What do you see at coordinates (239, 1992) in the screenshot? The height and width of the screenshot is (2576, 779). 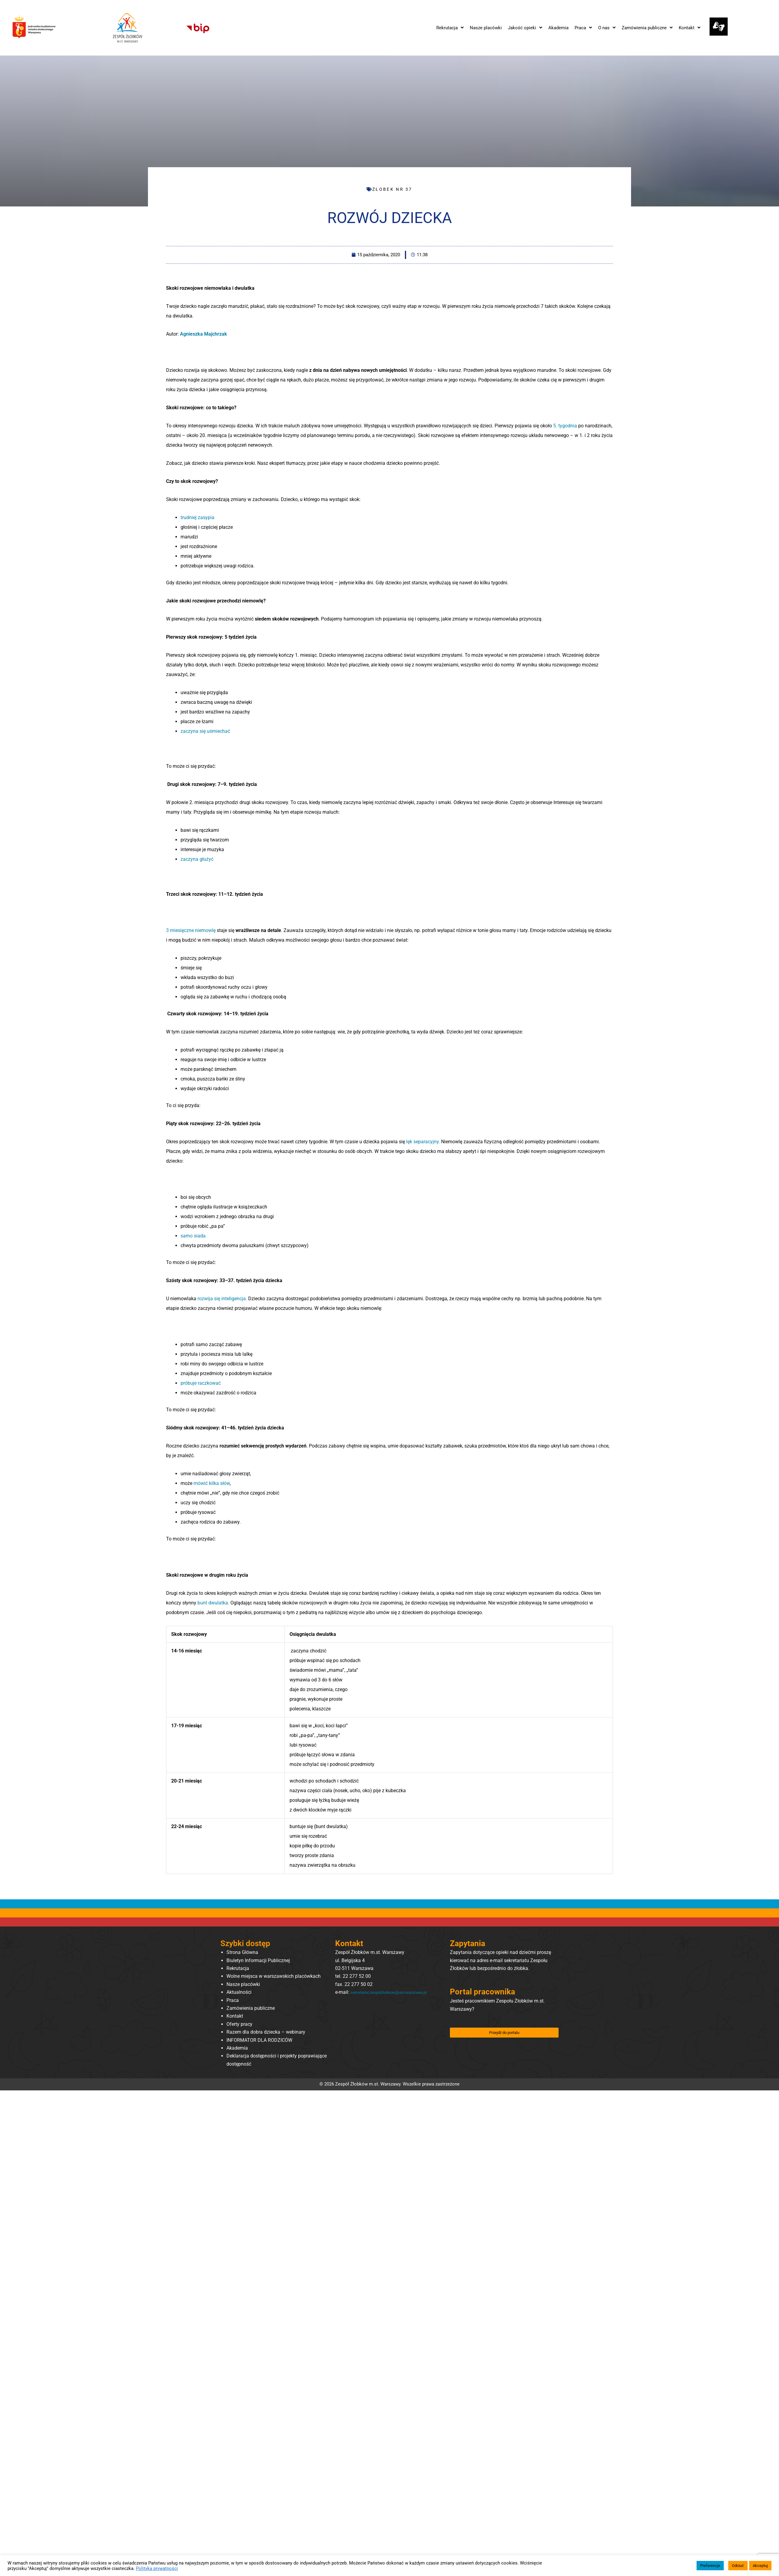 I see `Aktualności` at bounding box center [239, 1992].